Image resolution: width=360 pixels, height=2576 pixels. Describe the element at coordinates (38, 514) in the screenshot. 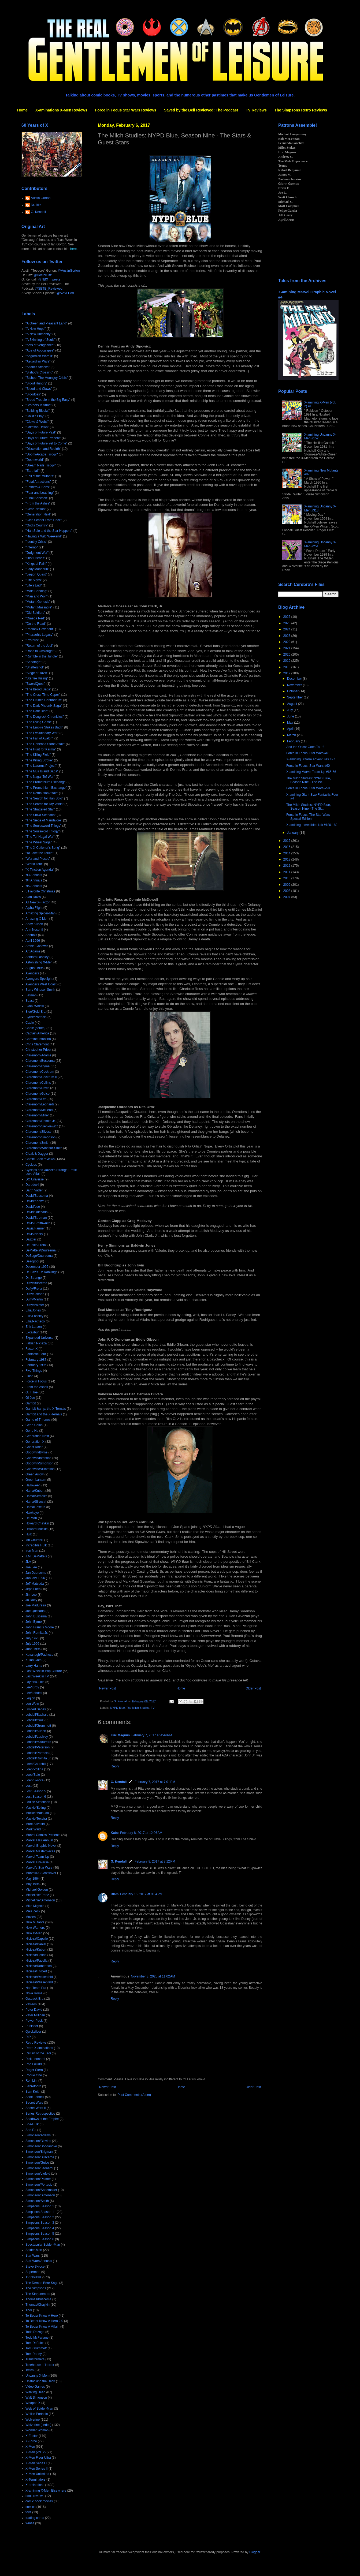

I see `"Generation Next"` at that location.